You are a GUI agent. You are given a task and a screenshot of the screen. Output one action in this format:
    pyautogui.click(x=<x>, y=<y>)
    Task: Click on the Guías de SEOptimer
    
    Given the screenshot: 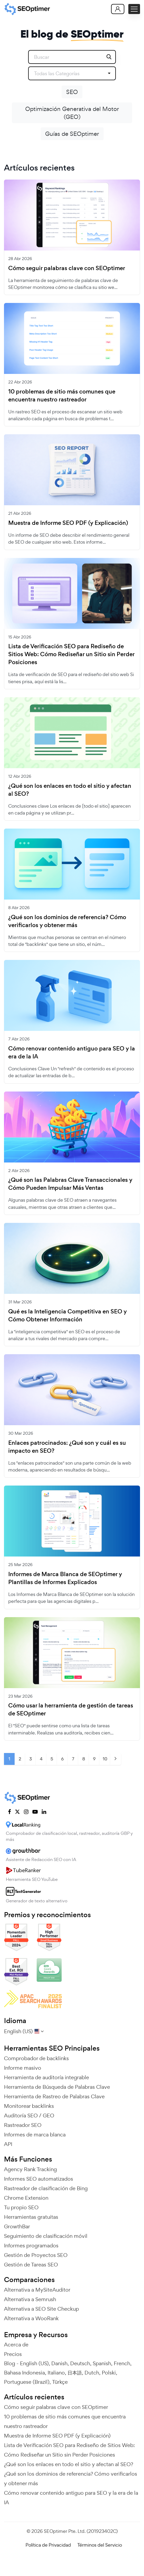 What is the action you would take?
    pyautogui.click(x=72, y=133)
    